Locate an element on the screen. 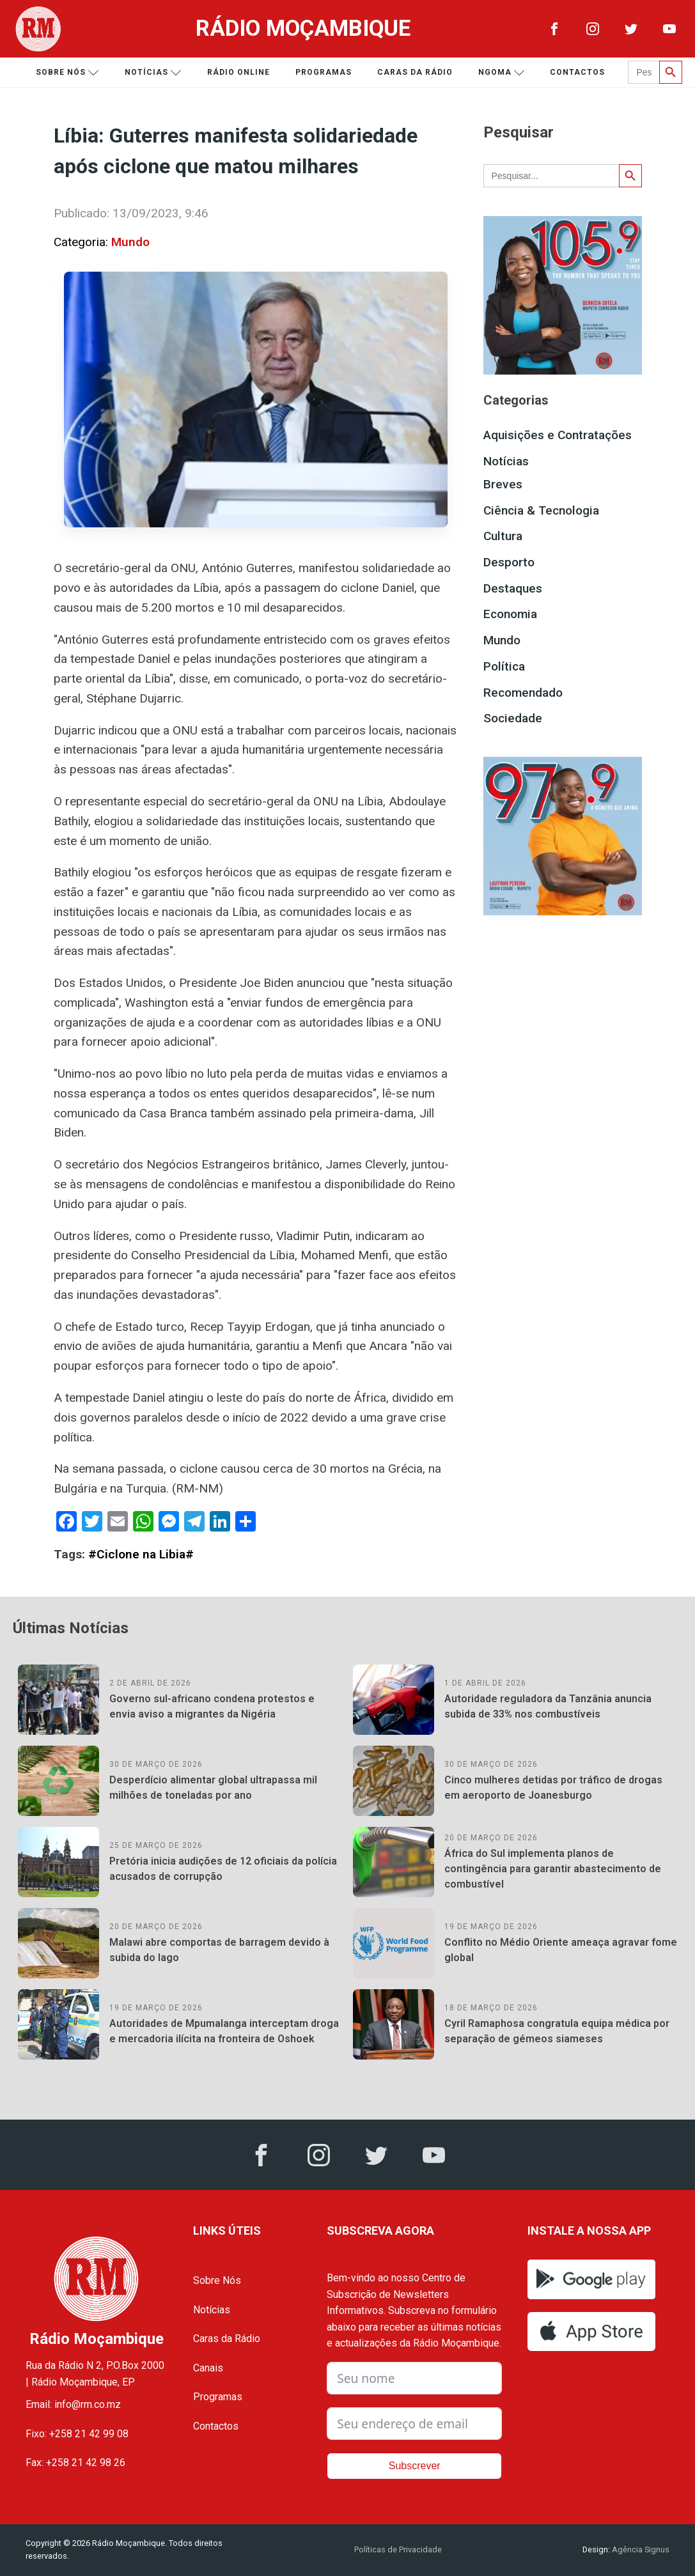  #Ciclone na Libia# is located at coordinates (141, 1554).